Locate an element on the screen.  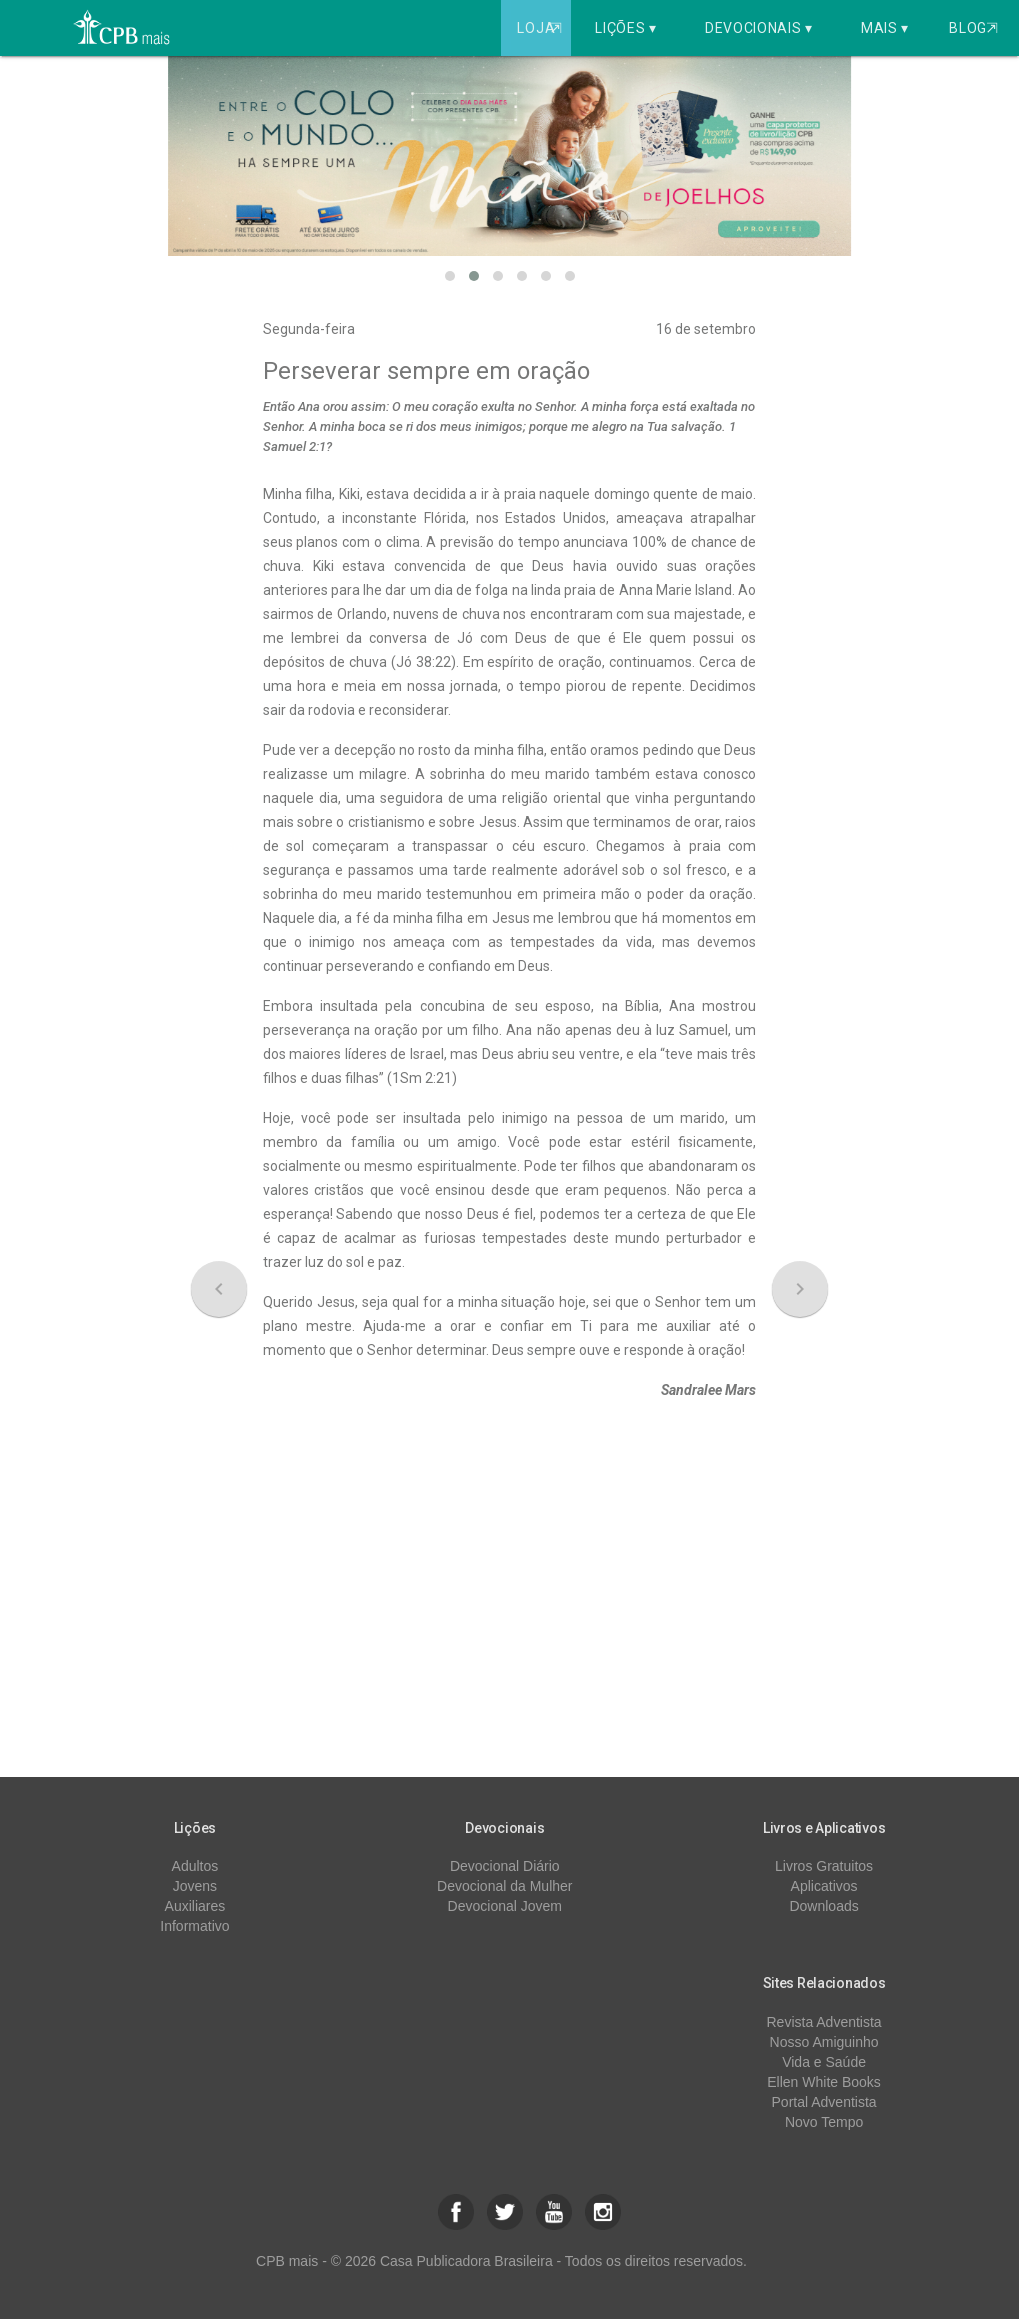
Loja is located at coordinates (541, 28).